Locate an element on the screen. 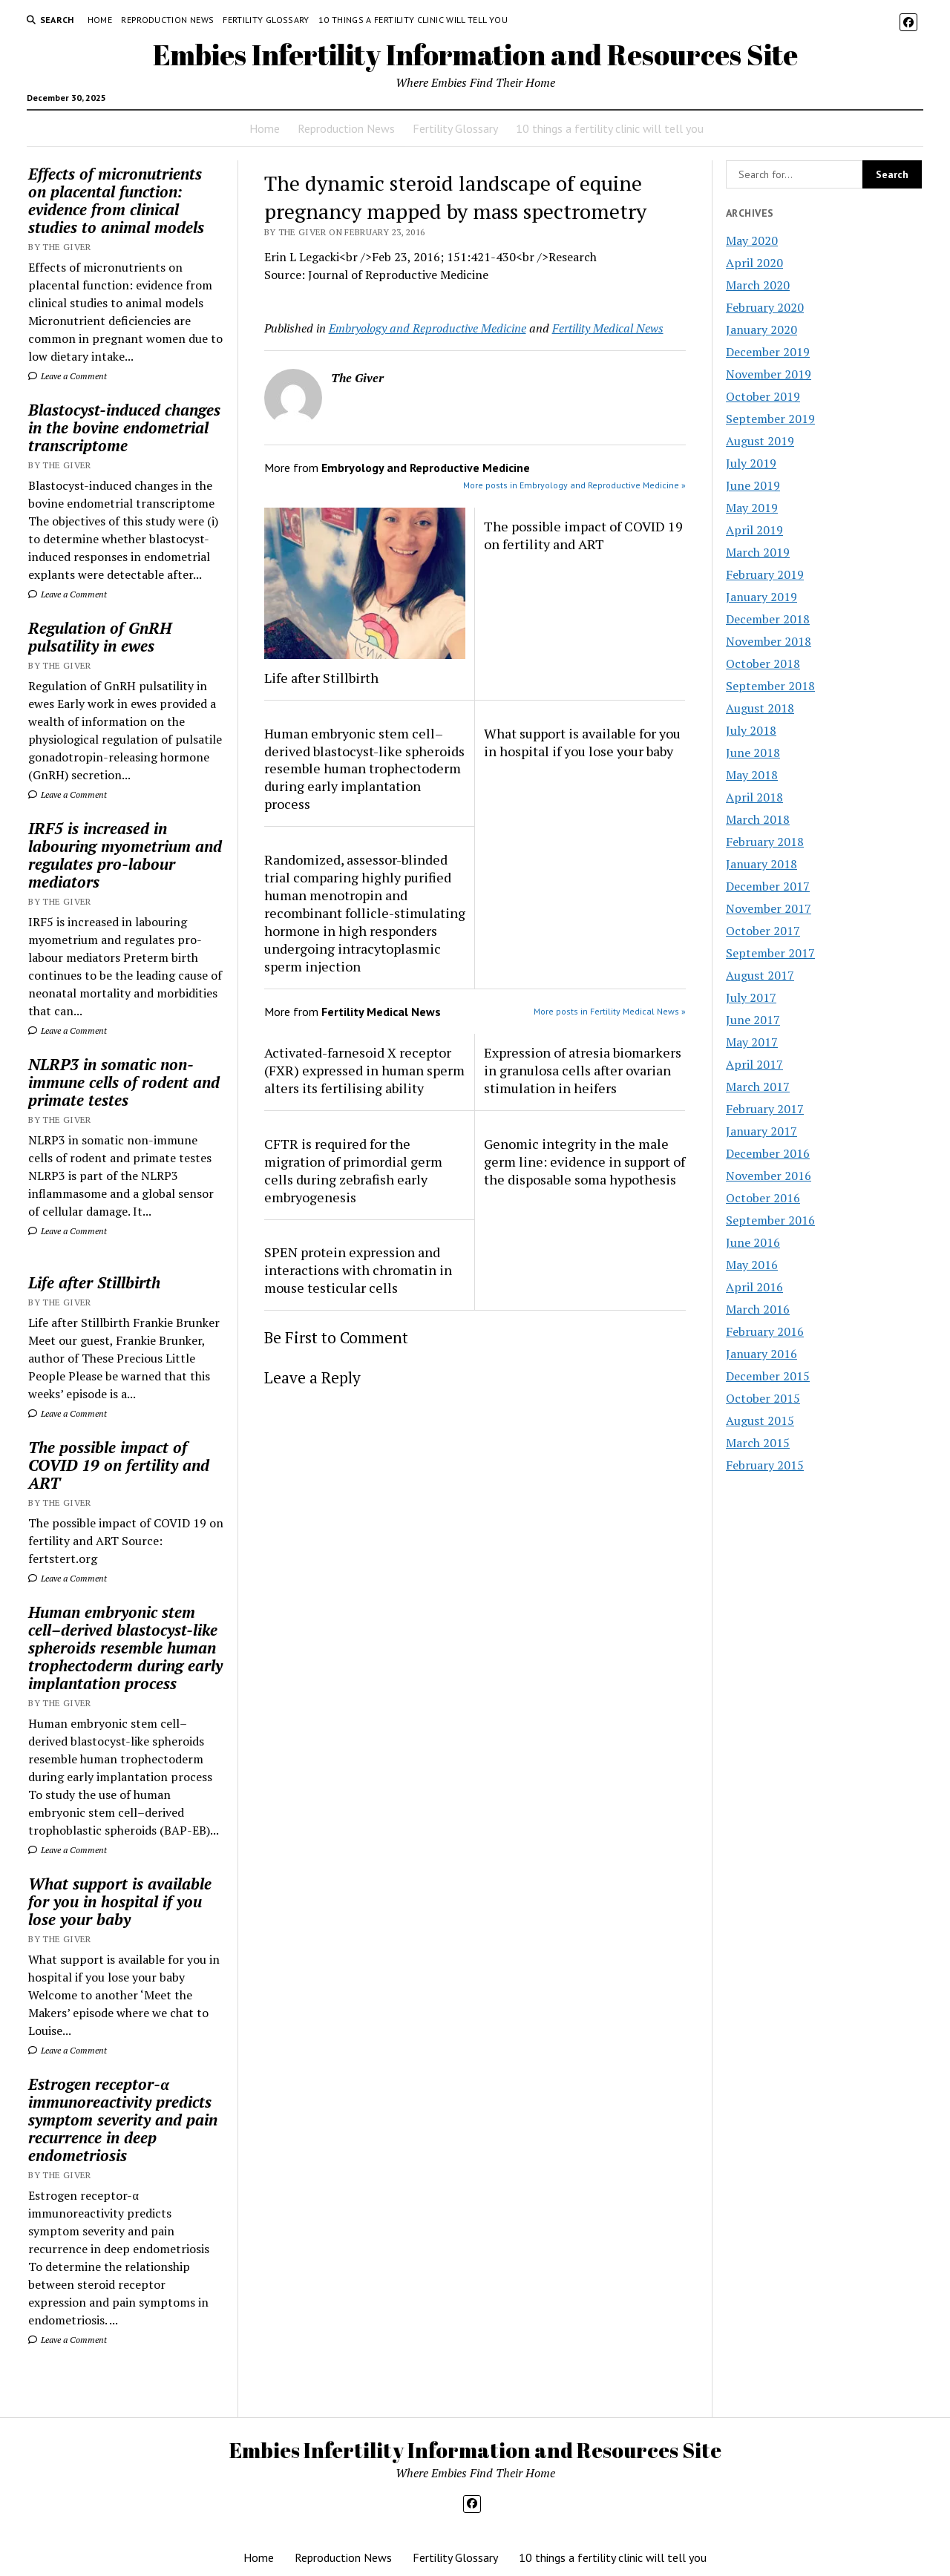  October 2019 is located at coordinates (763, 396).